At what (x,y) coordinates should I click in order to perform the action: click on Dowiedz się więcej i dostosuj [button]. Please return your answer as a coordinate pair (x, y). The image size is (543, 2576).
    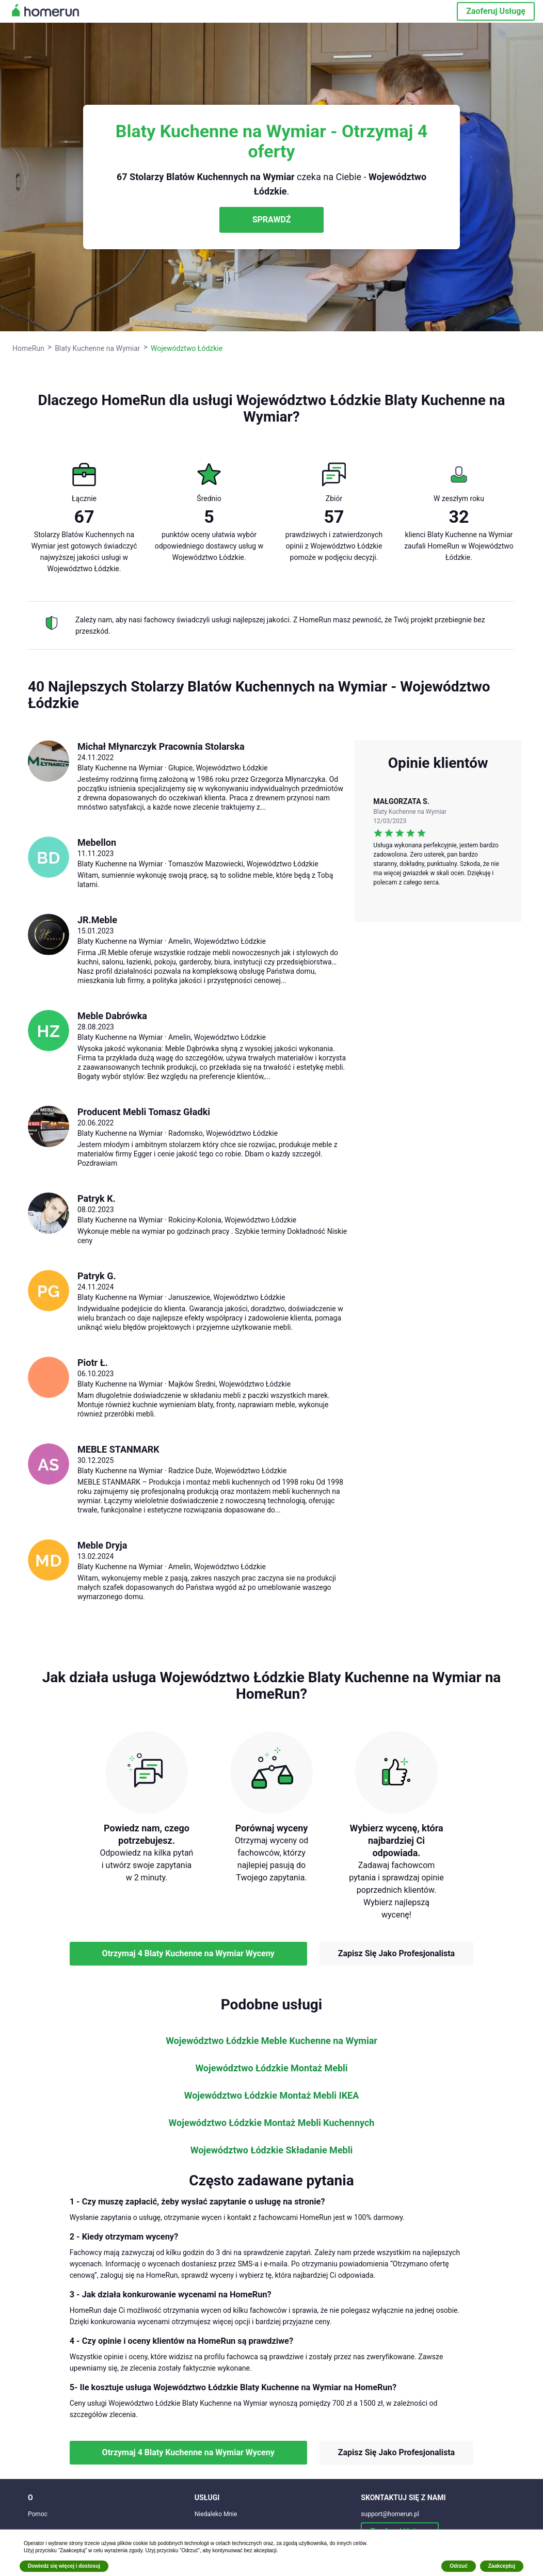
    Looking at the image, I should click on (64, 2566).